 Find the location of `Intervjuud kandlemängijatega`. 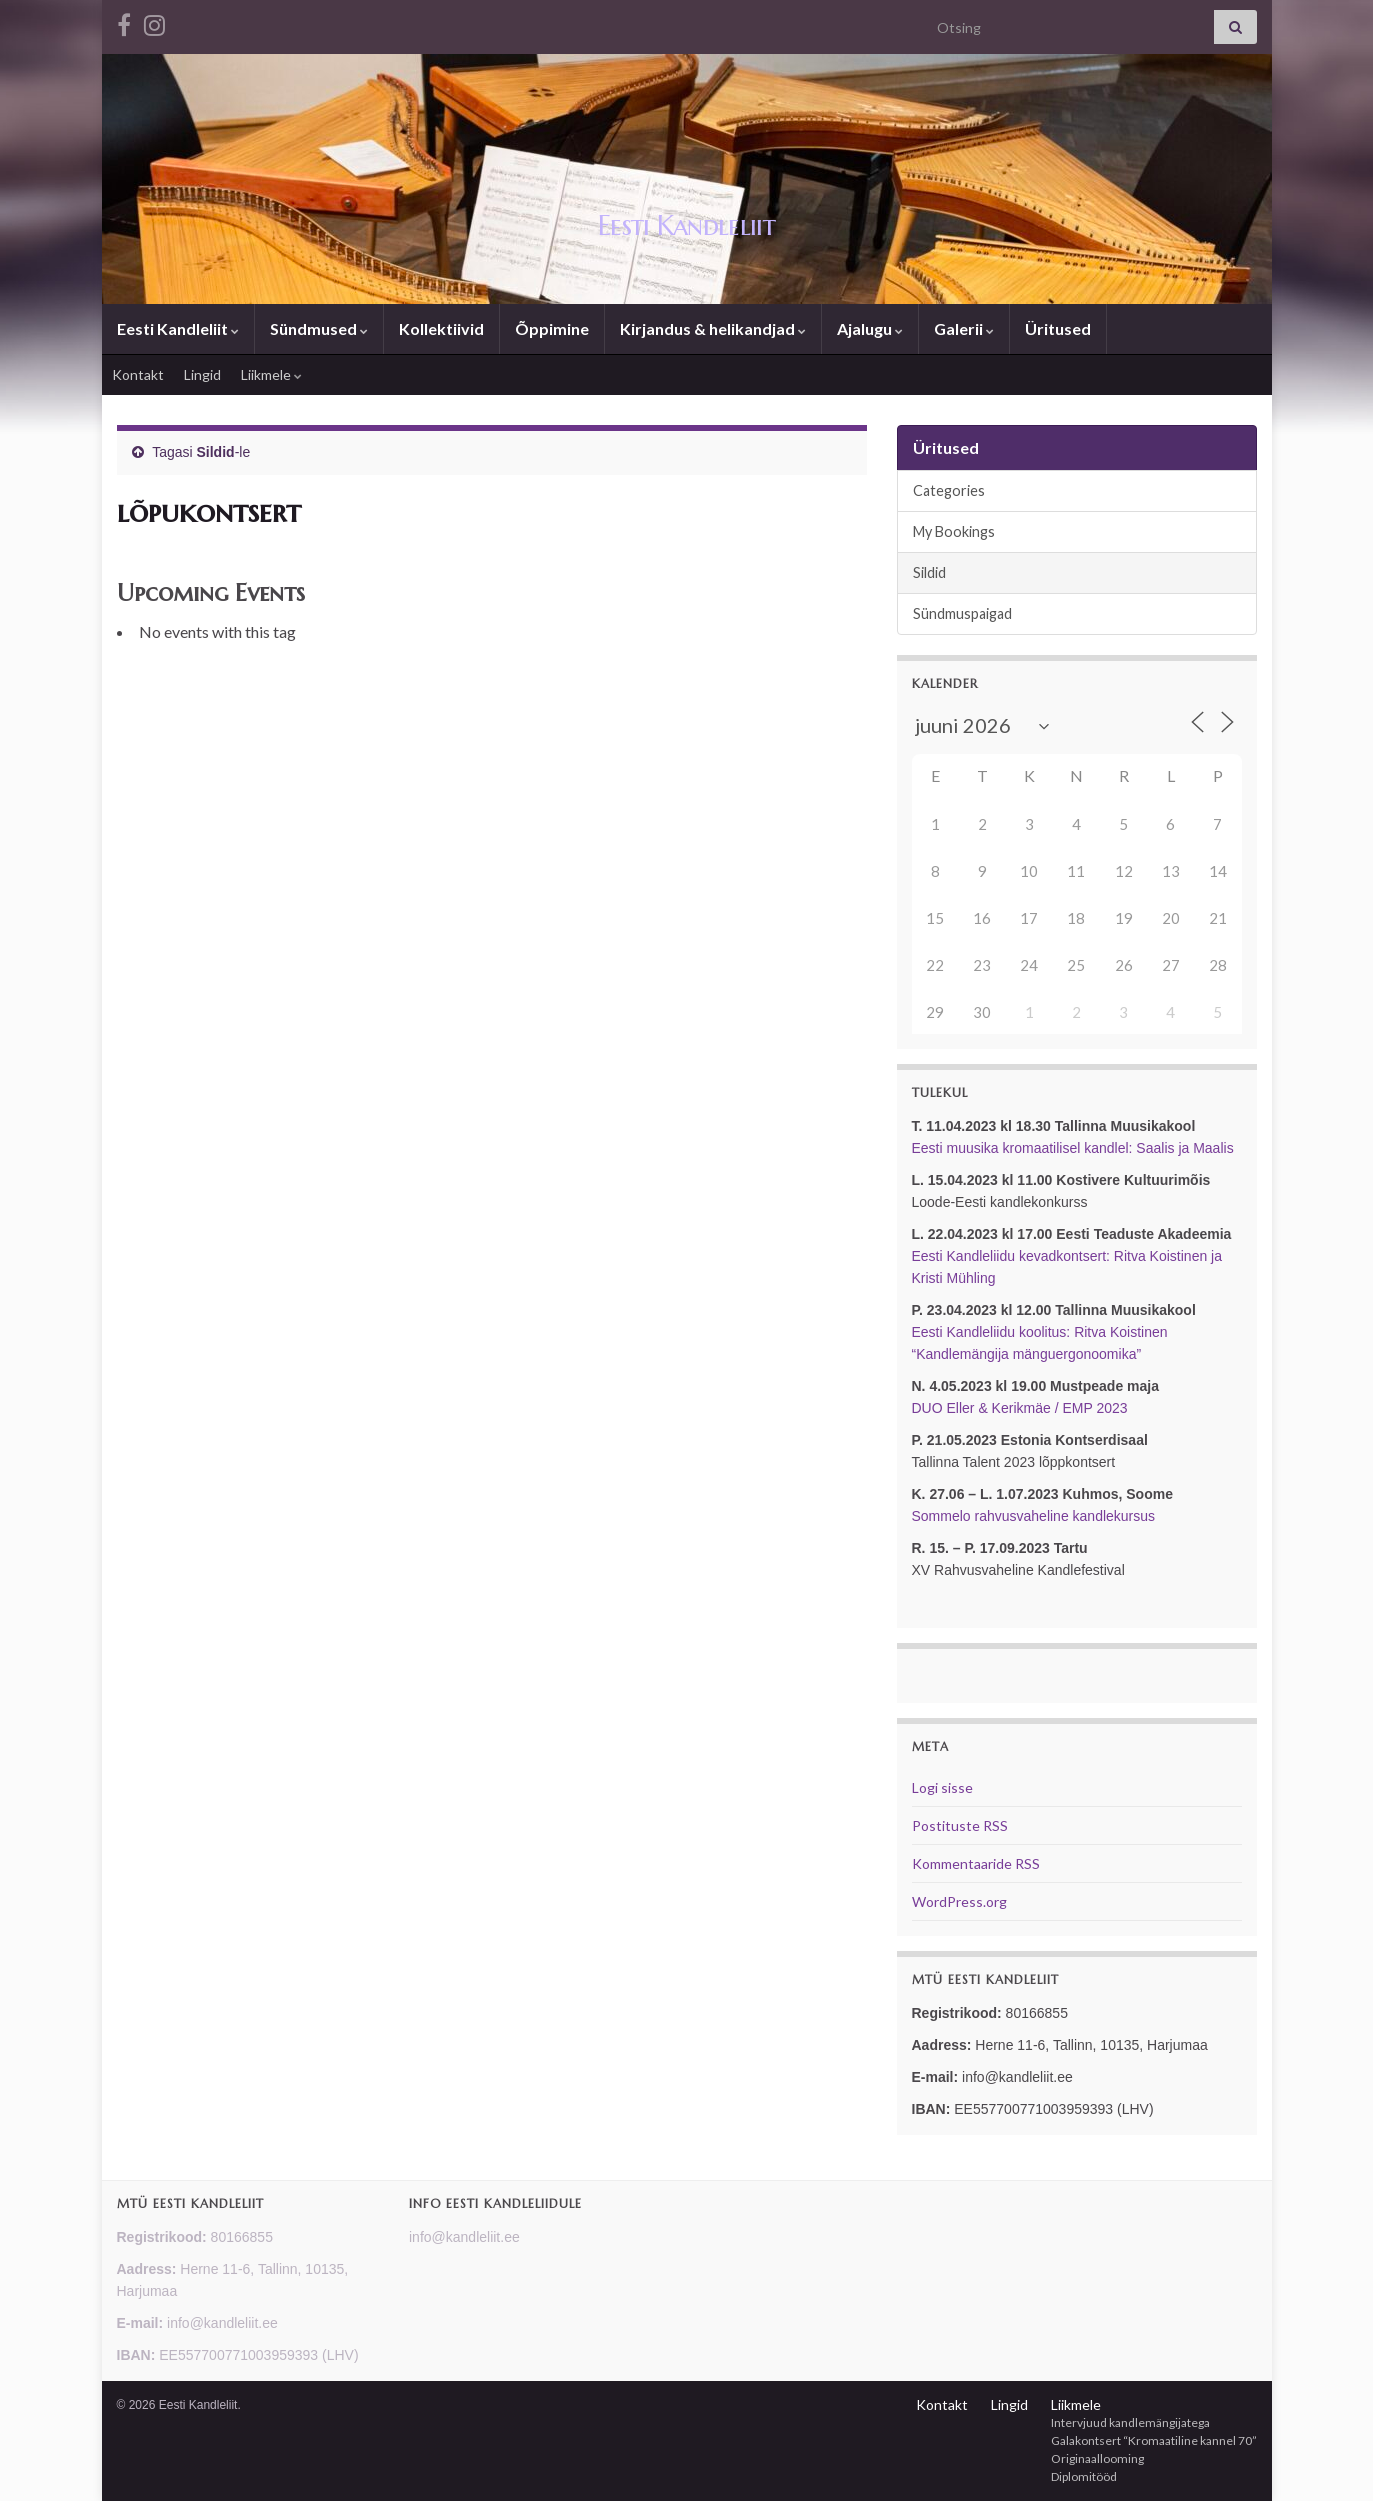

Intervjuud kandlemängijatega is located at coordinates (1130, 2422).